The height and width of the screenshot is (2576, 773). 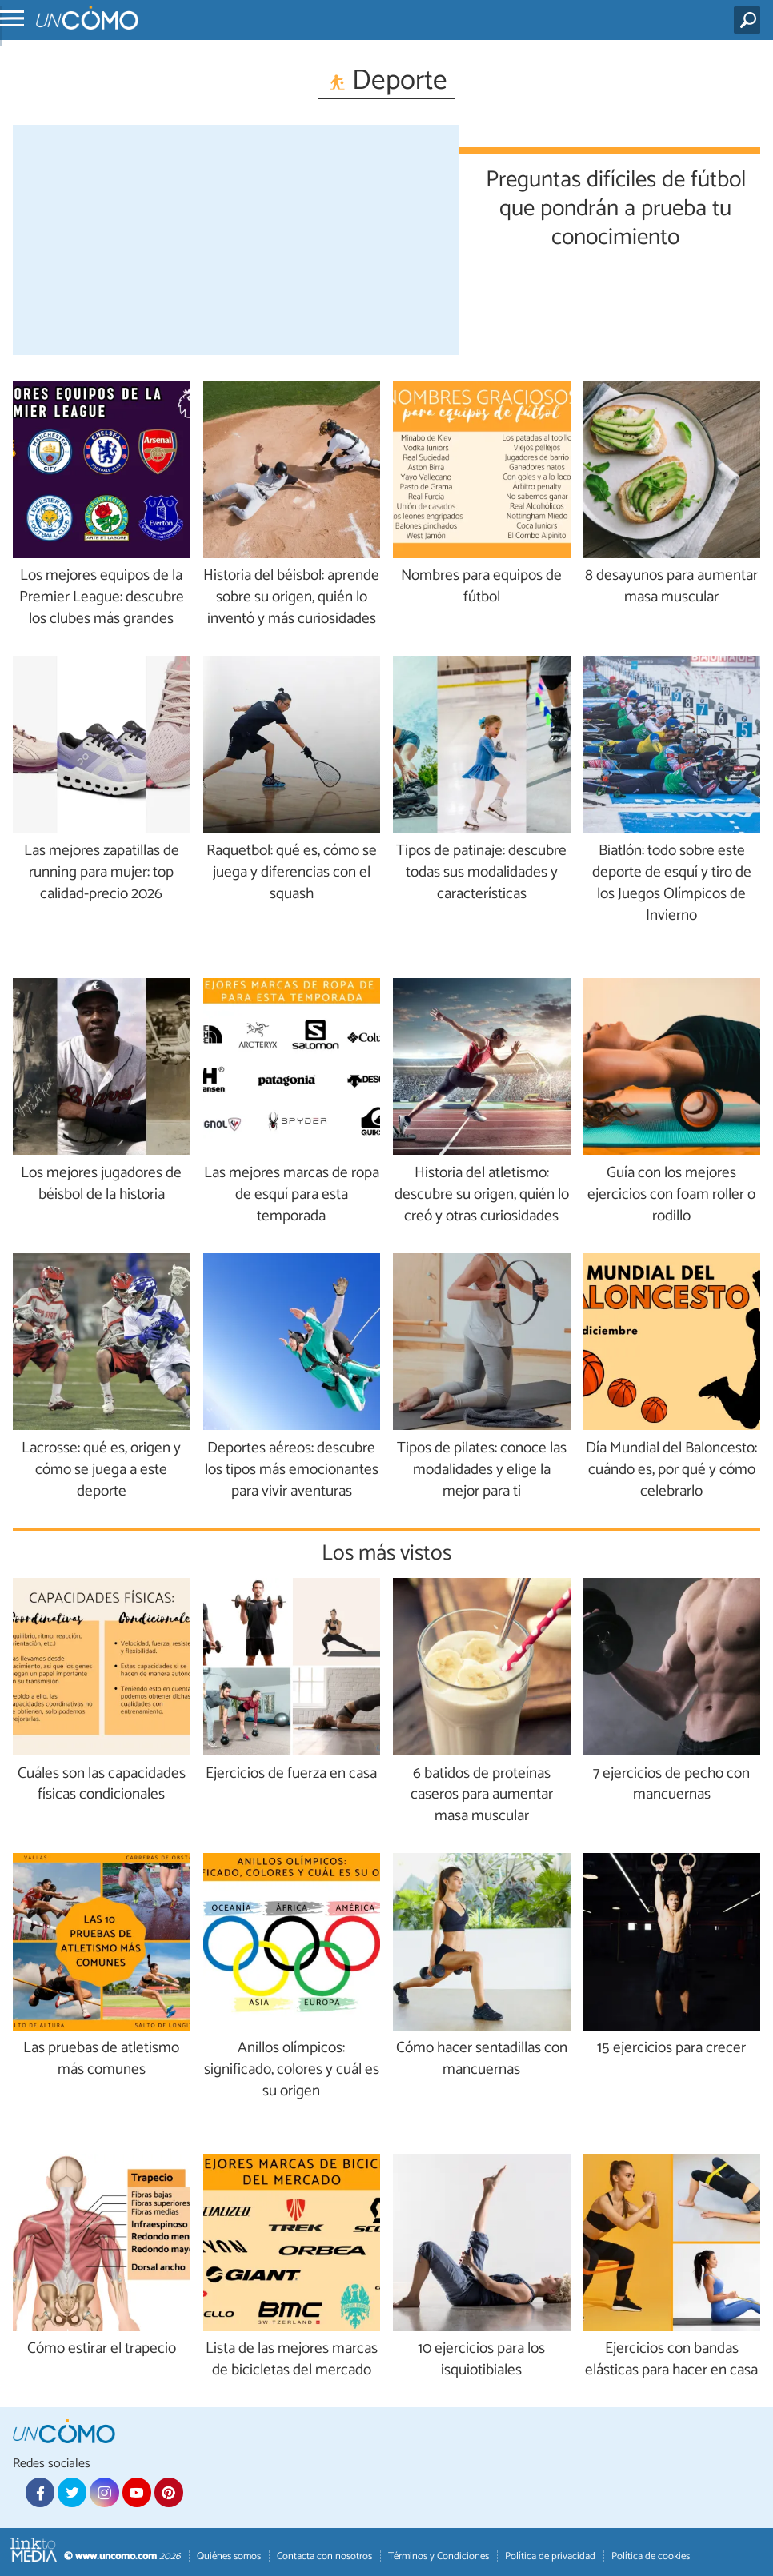 I want to click on Ejercicios de fuerza en casa, so click(x=291, y=1774).